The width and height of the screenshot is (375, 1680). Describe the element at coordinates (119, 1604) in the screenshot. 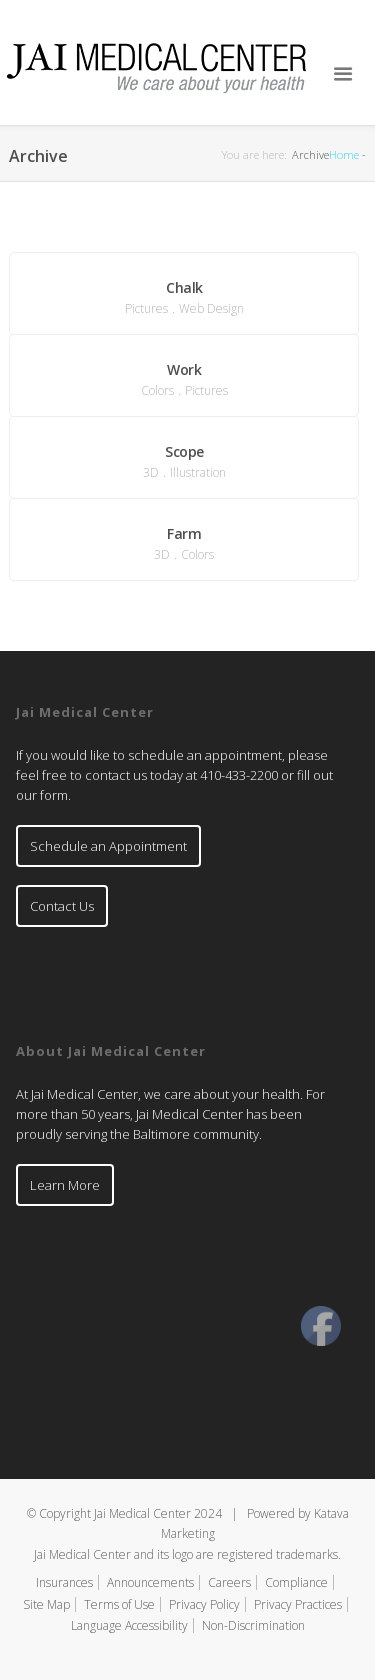

I see `Terms of Use` at that location.